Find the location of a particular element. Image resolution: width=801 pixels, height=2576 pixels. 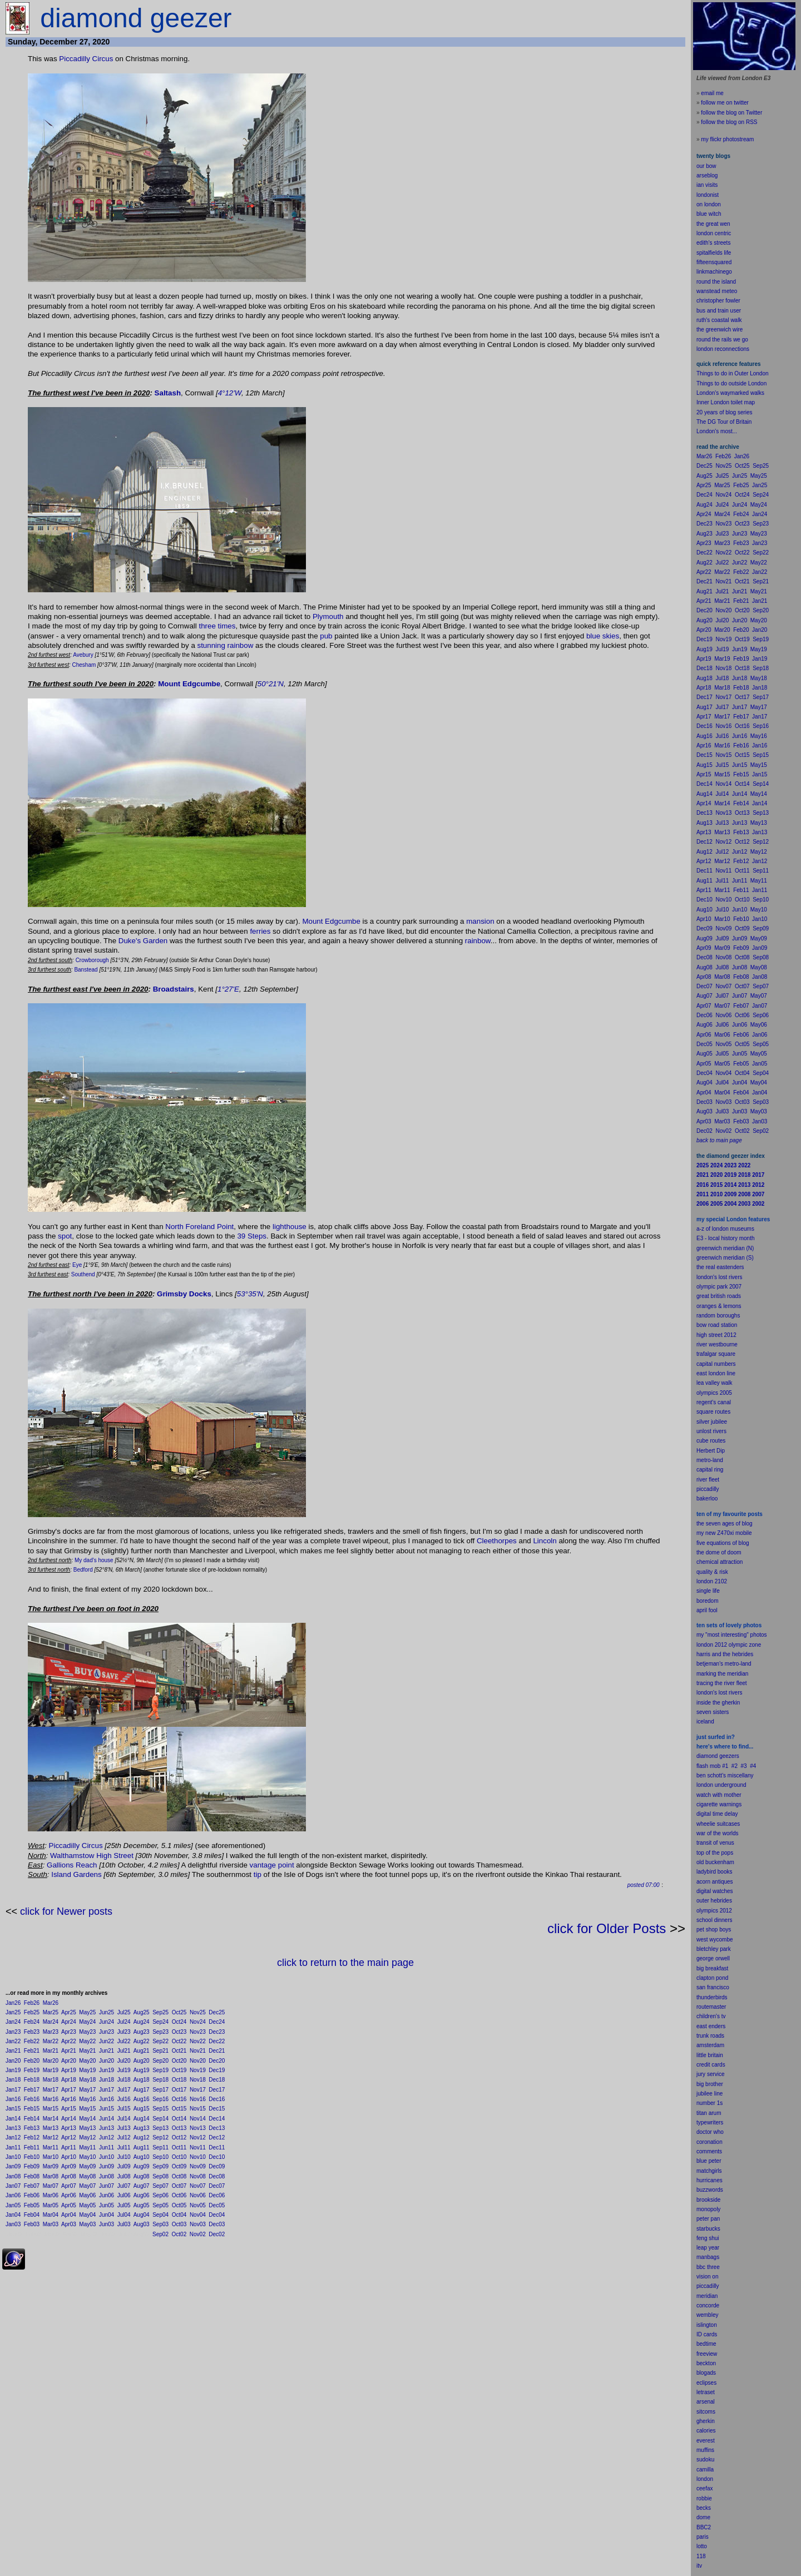

Feb04 is located at coordinates (31, 2215).